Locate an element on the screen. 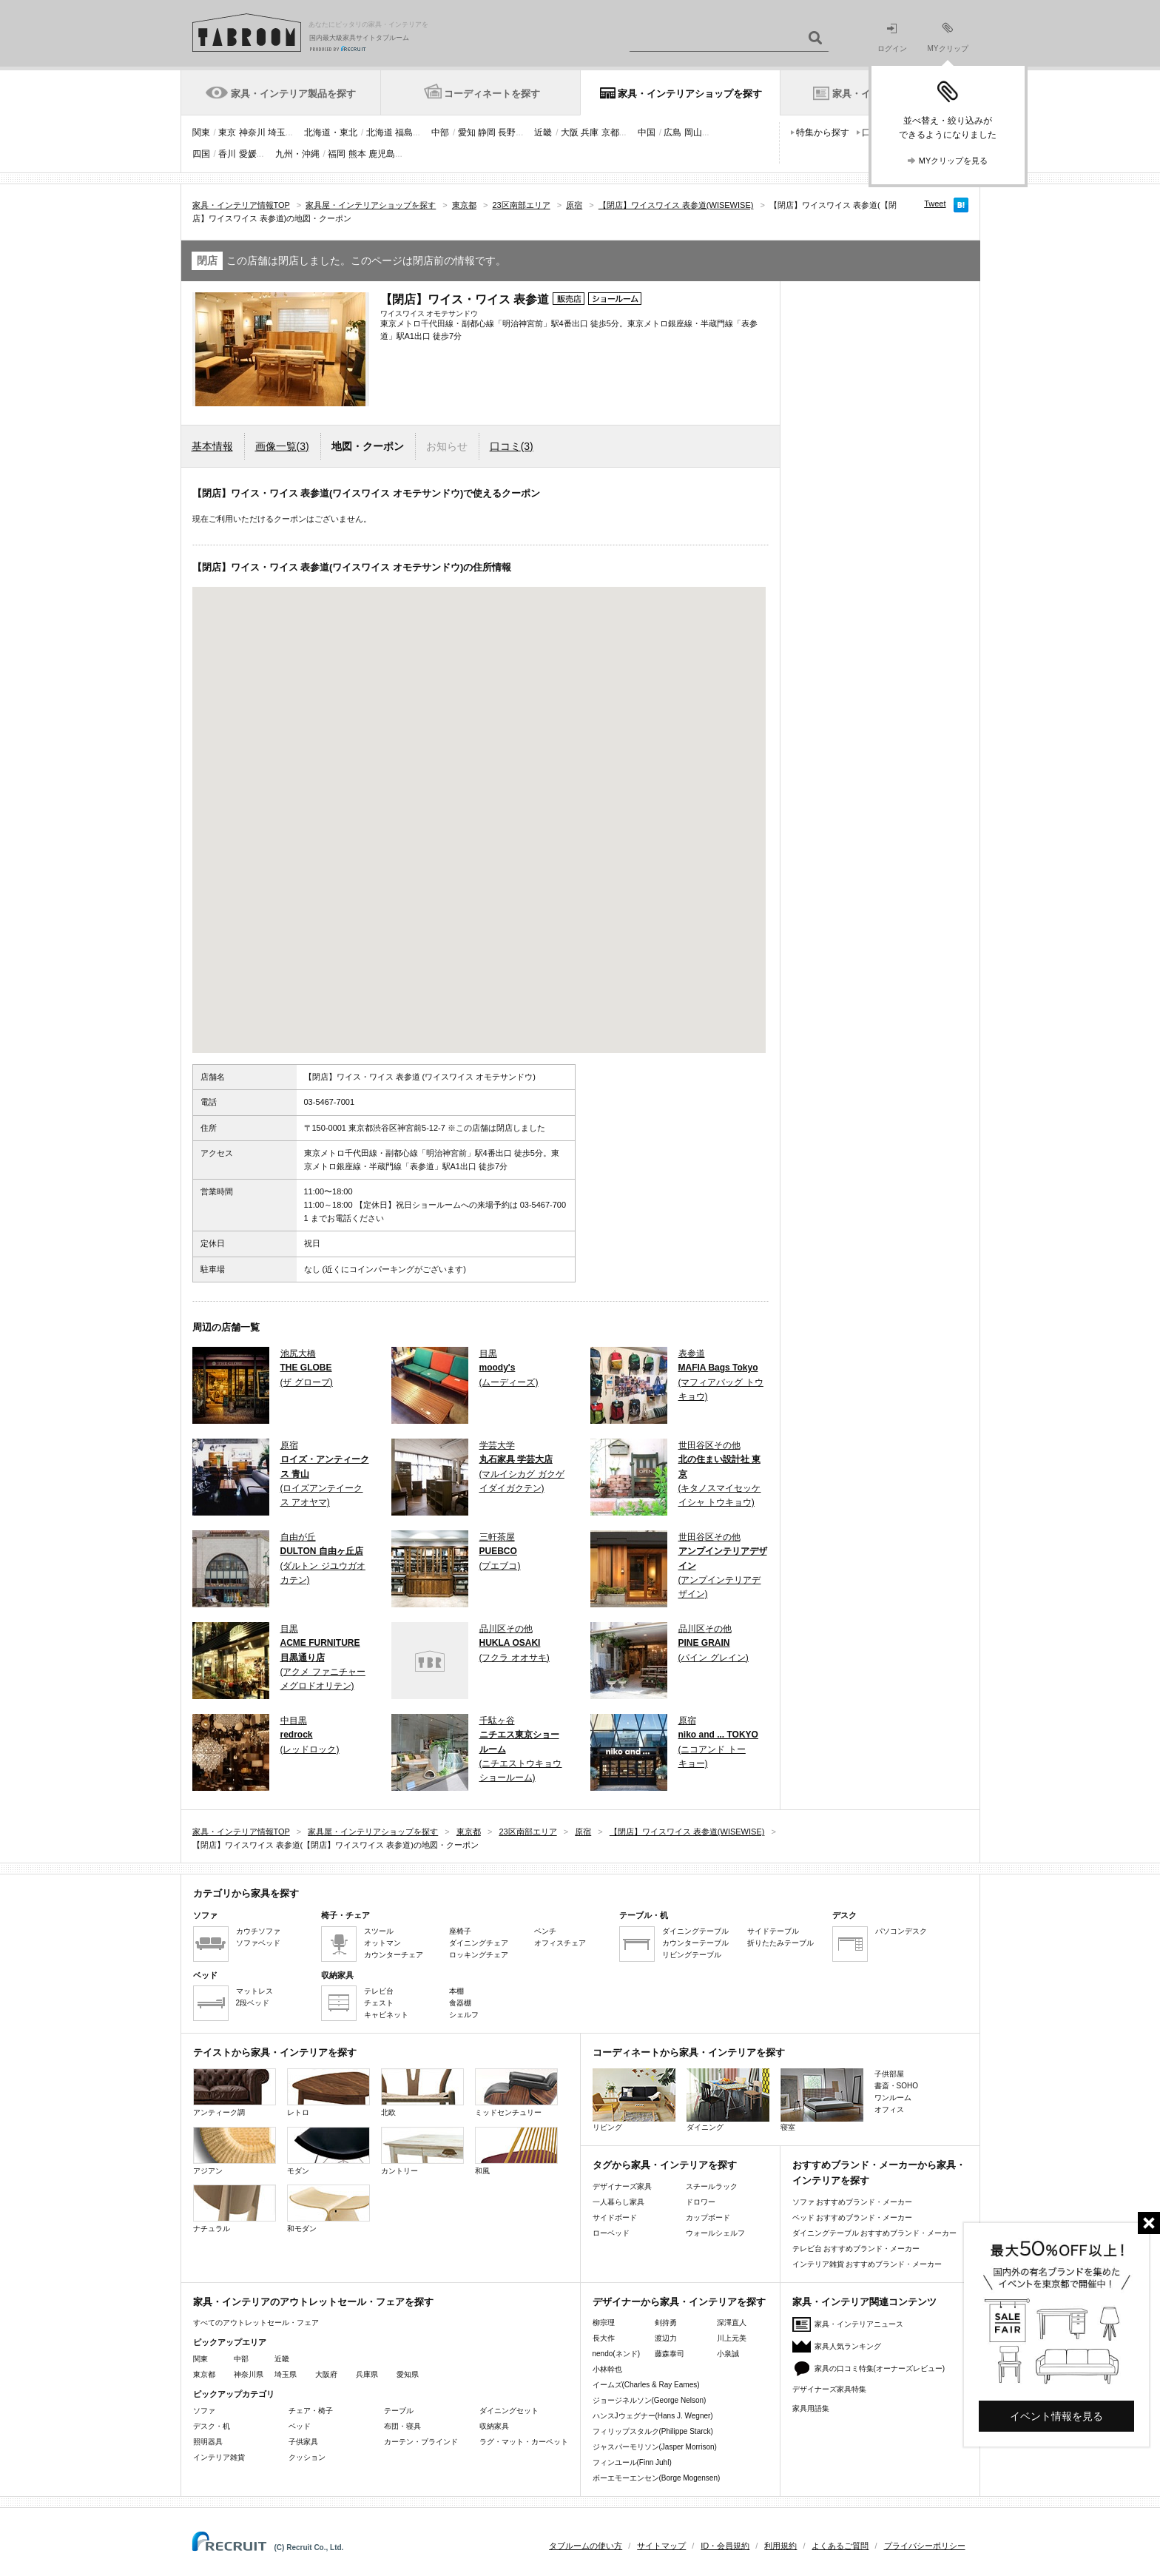 The width and height of the screenshot is (1160, 2576). ソファ おすすめブランド・メーカー is located at coordinates (852, 2202).